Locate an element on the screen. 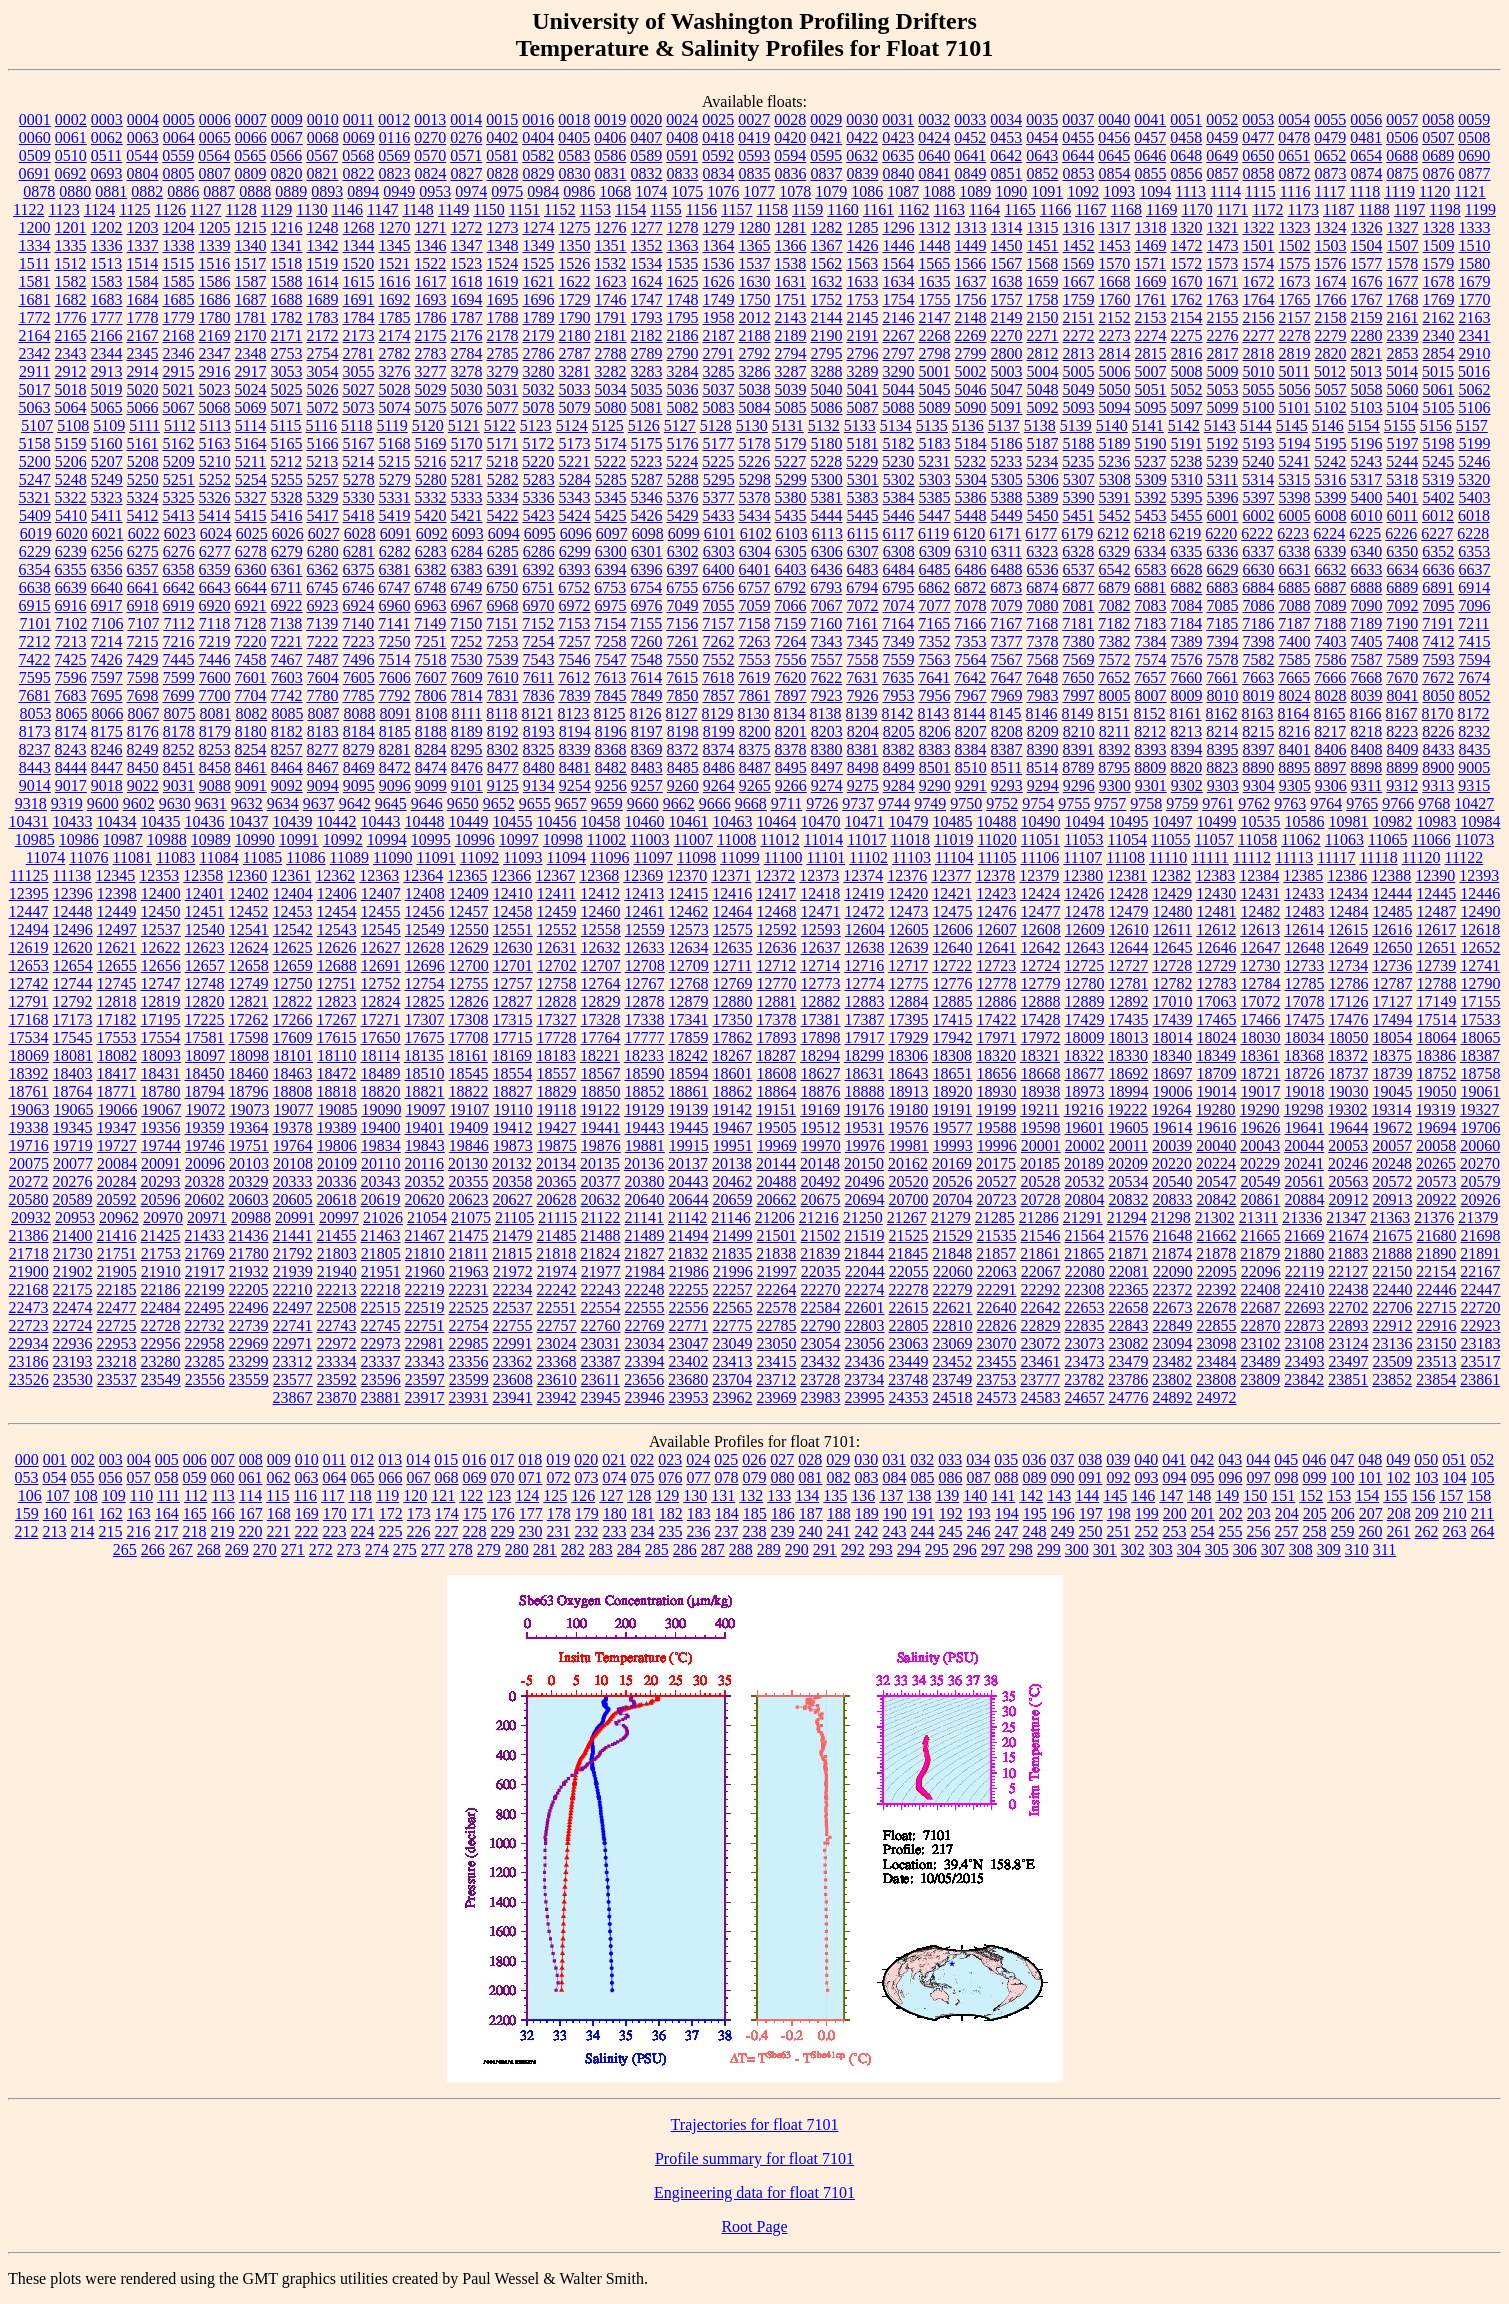  20912 is located at coordinates (1349, 1199).